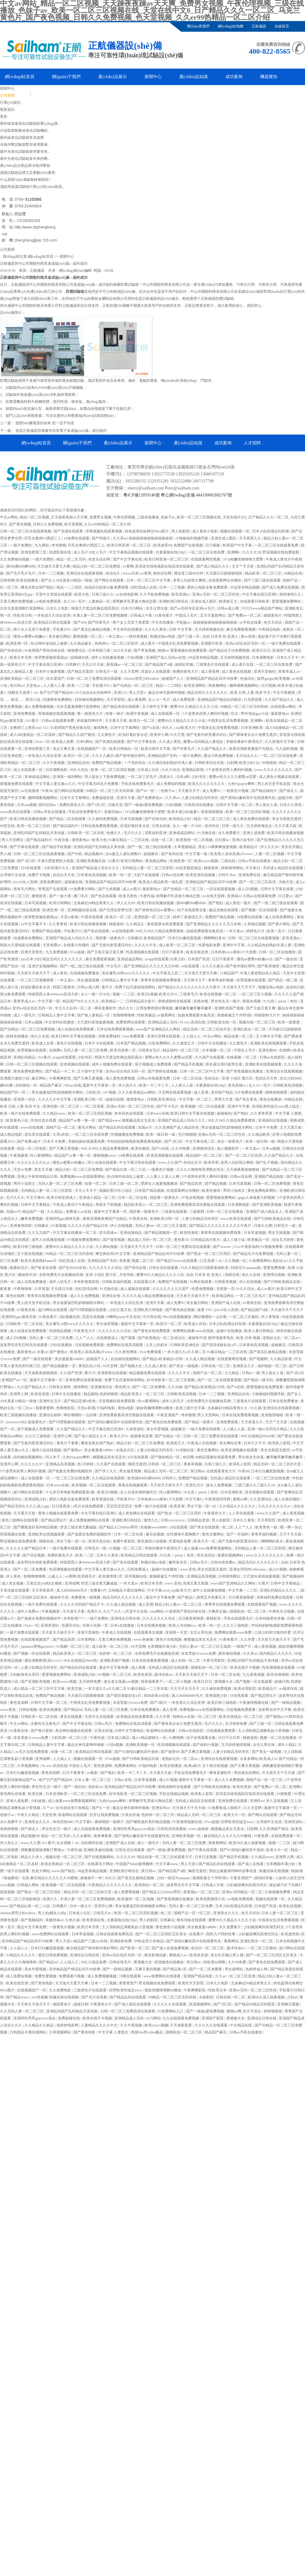 Image resolution: width=305 pixels, height=2576 pixels. I want to click on 永久免费看片, so click(229, 833).